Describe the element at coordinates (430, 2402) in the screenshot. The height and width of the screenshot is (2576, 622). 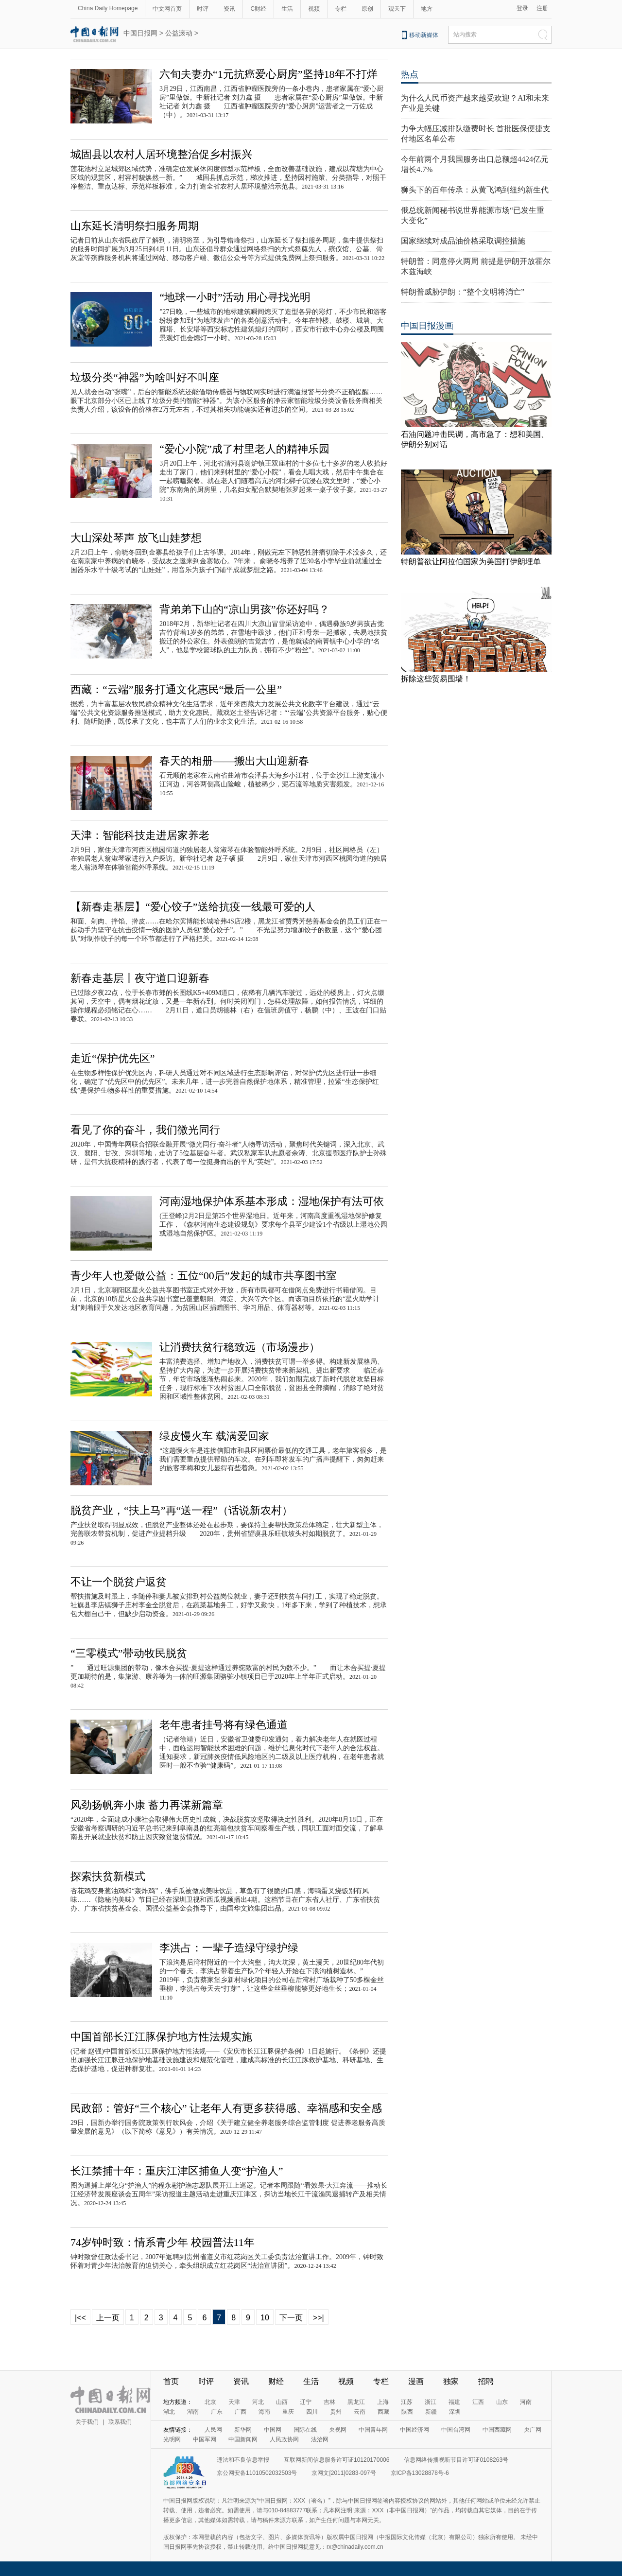
I see `浙江` at that location.